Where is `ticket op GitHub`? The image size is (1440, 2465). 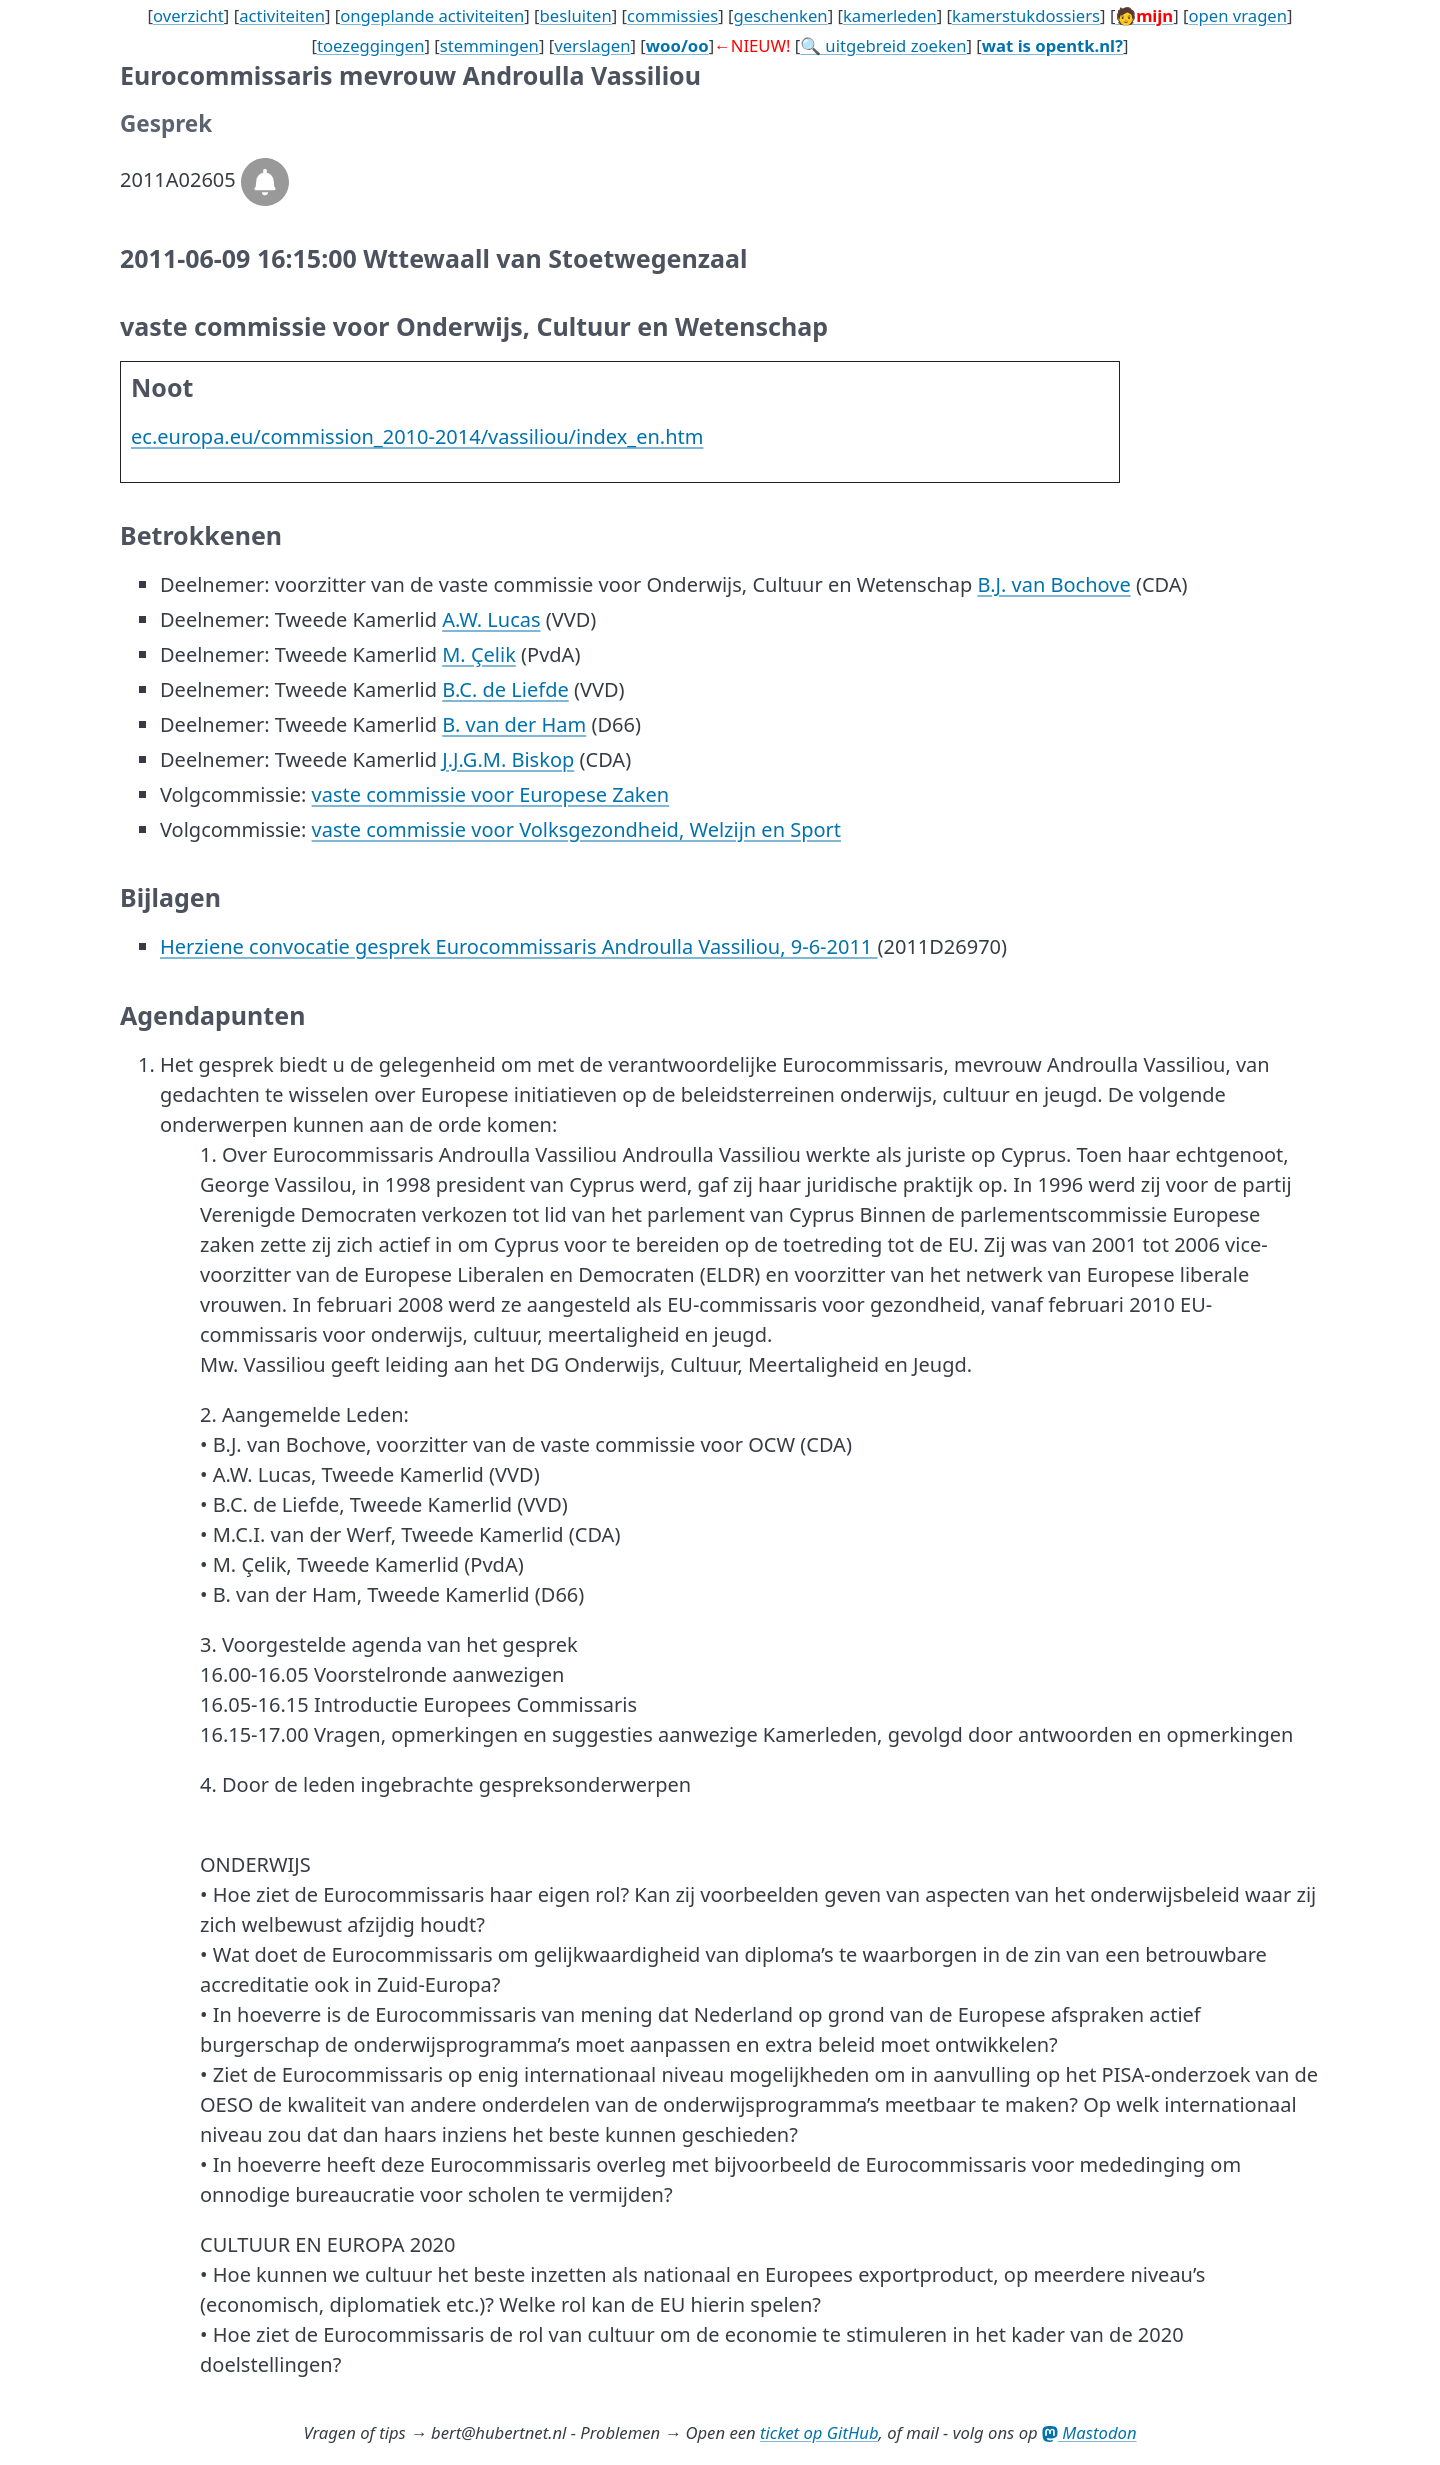
ticket op GitHub is located at coordinates (819, 2432).